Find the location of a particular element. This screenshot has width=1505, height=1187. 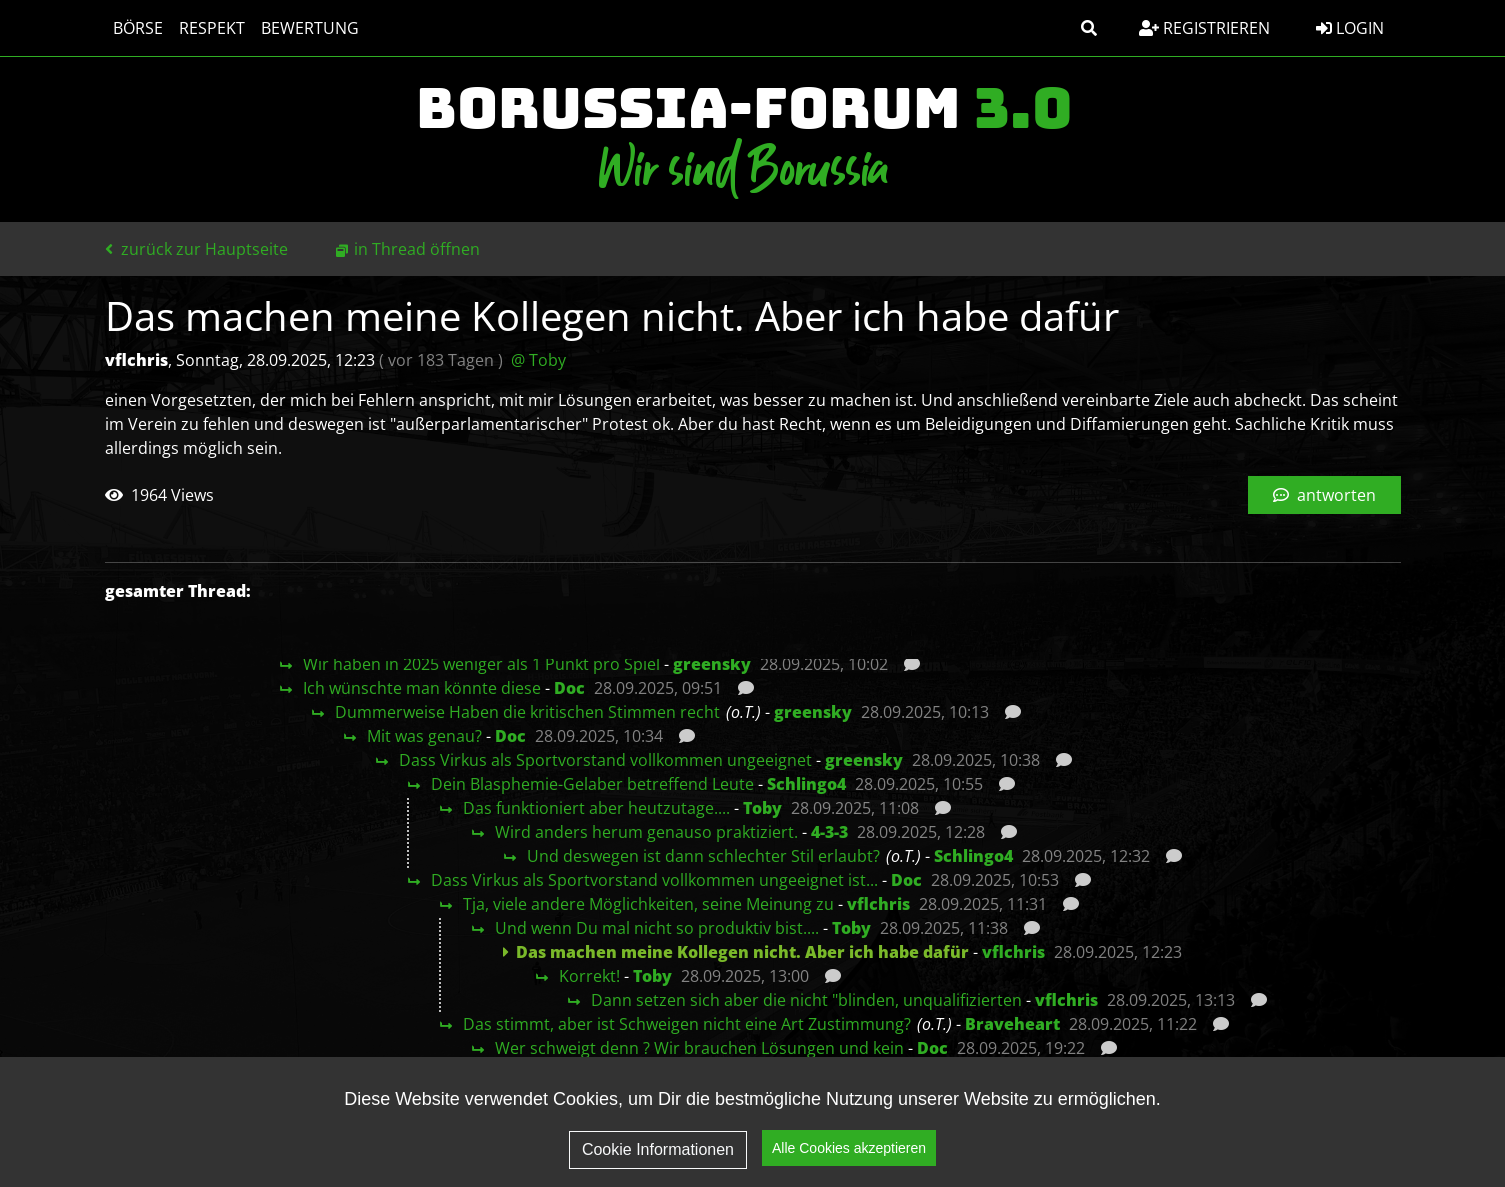

Cookie Informationen is located at coordinates (658, 1149).